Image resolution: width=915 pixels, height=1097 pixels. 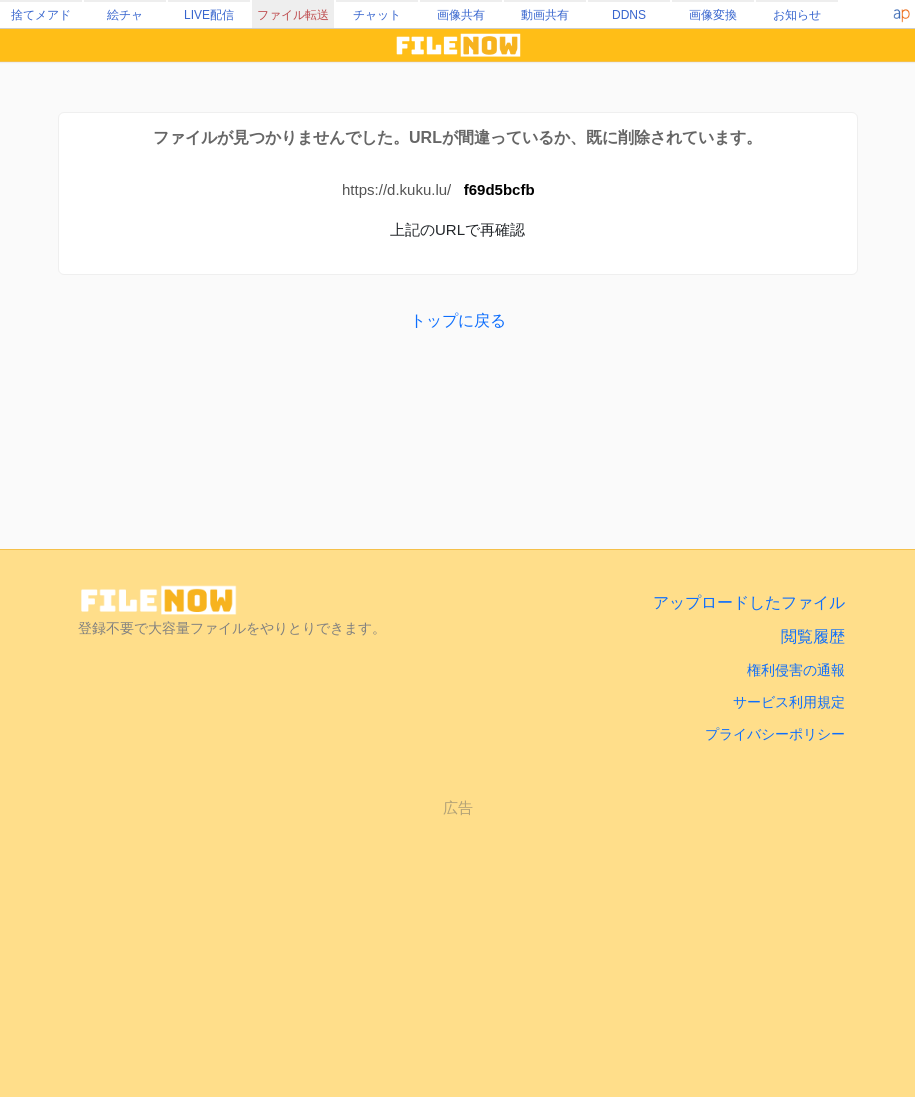 I want to click on DDNS, so click(x=629, y=15).